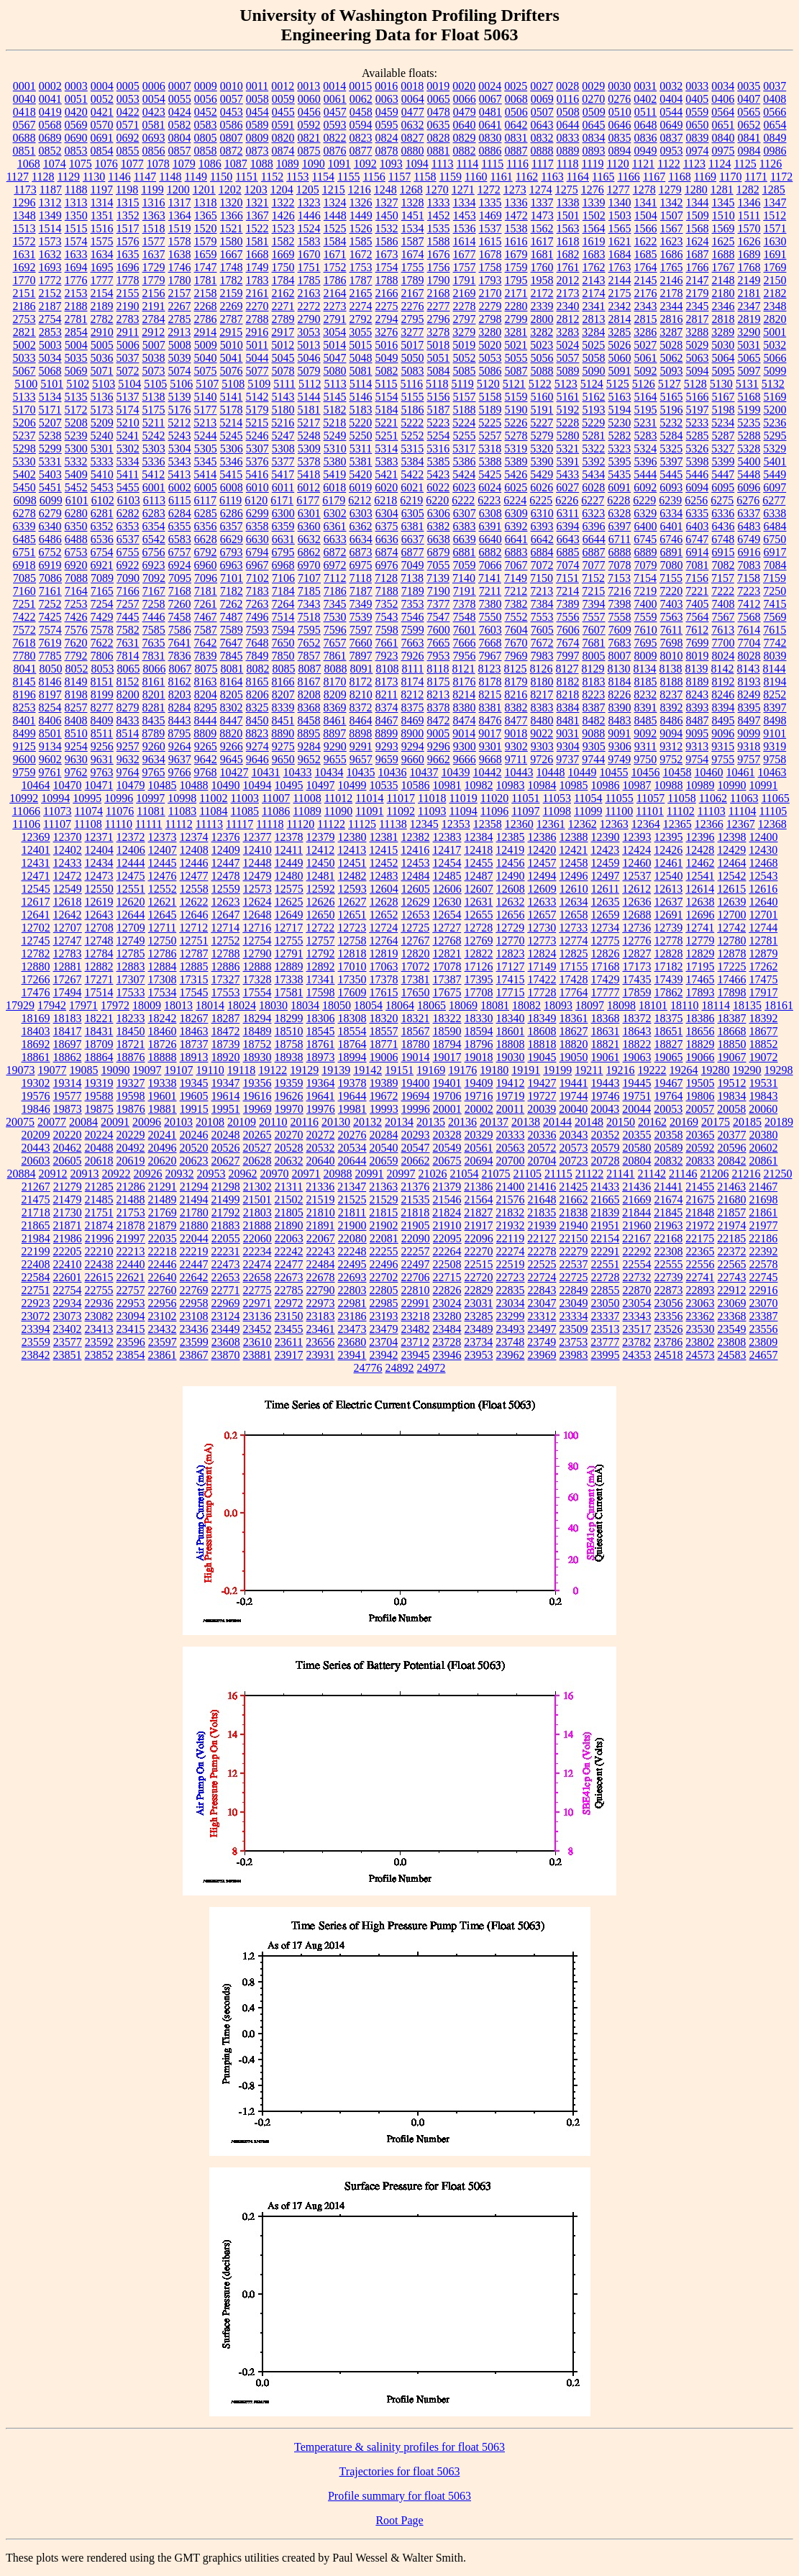  What do you see at coordinates (645, 280) in the screenshot?
I see `2145` at bounding box center [645, 280].